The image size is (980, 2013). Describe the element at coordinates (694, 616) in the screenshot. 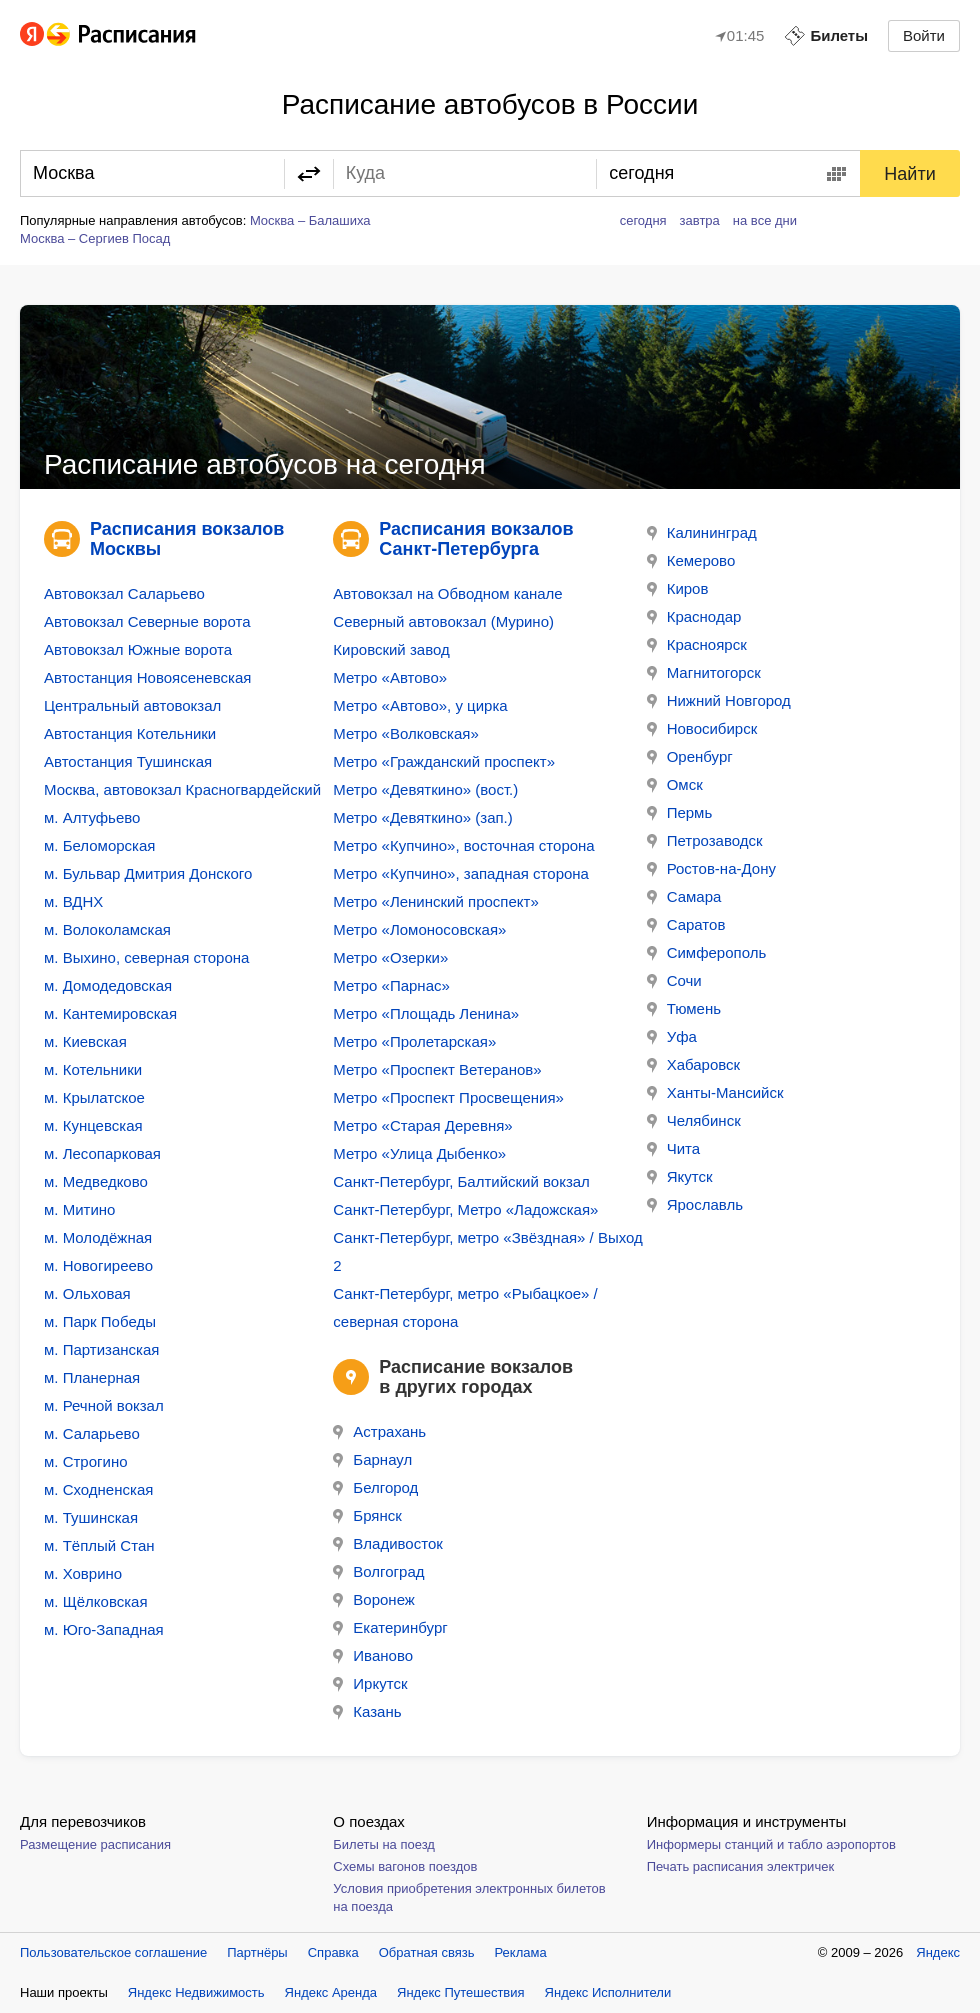

I see `Краснодар` at that location.